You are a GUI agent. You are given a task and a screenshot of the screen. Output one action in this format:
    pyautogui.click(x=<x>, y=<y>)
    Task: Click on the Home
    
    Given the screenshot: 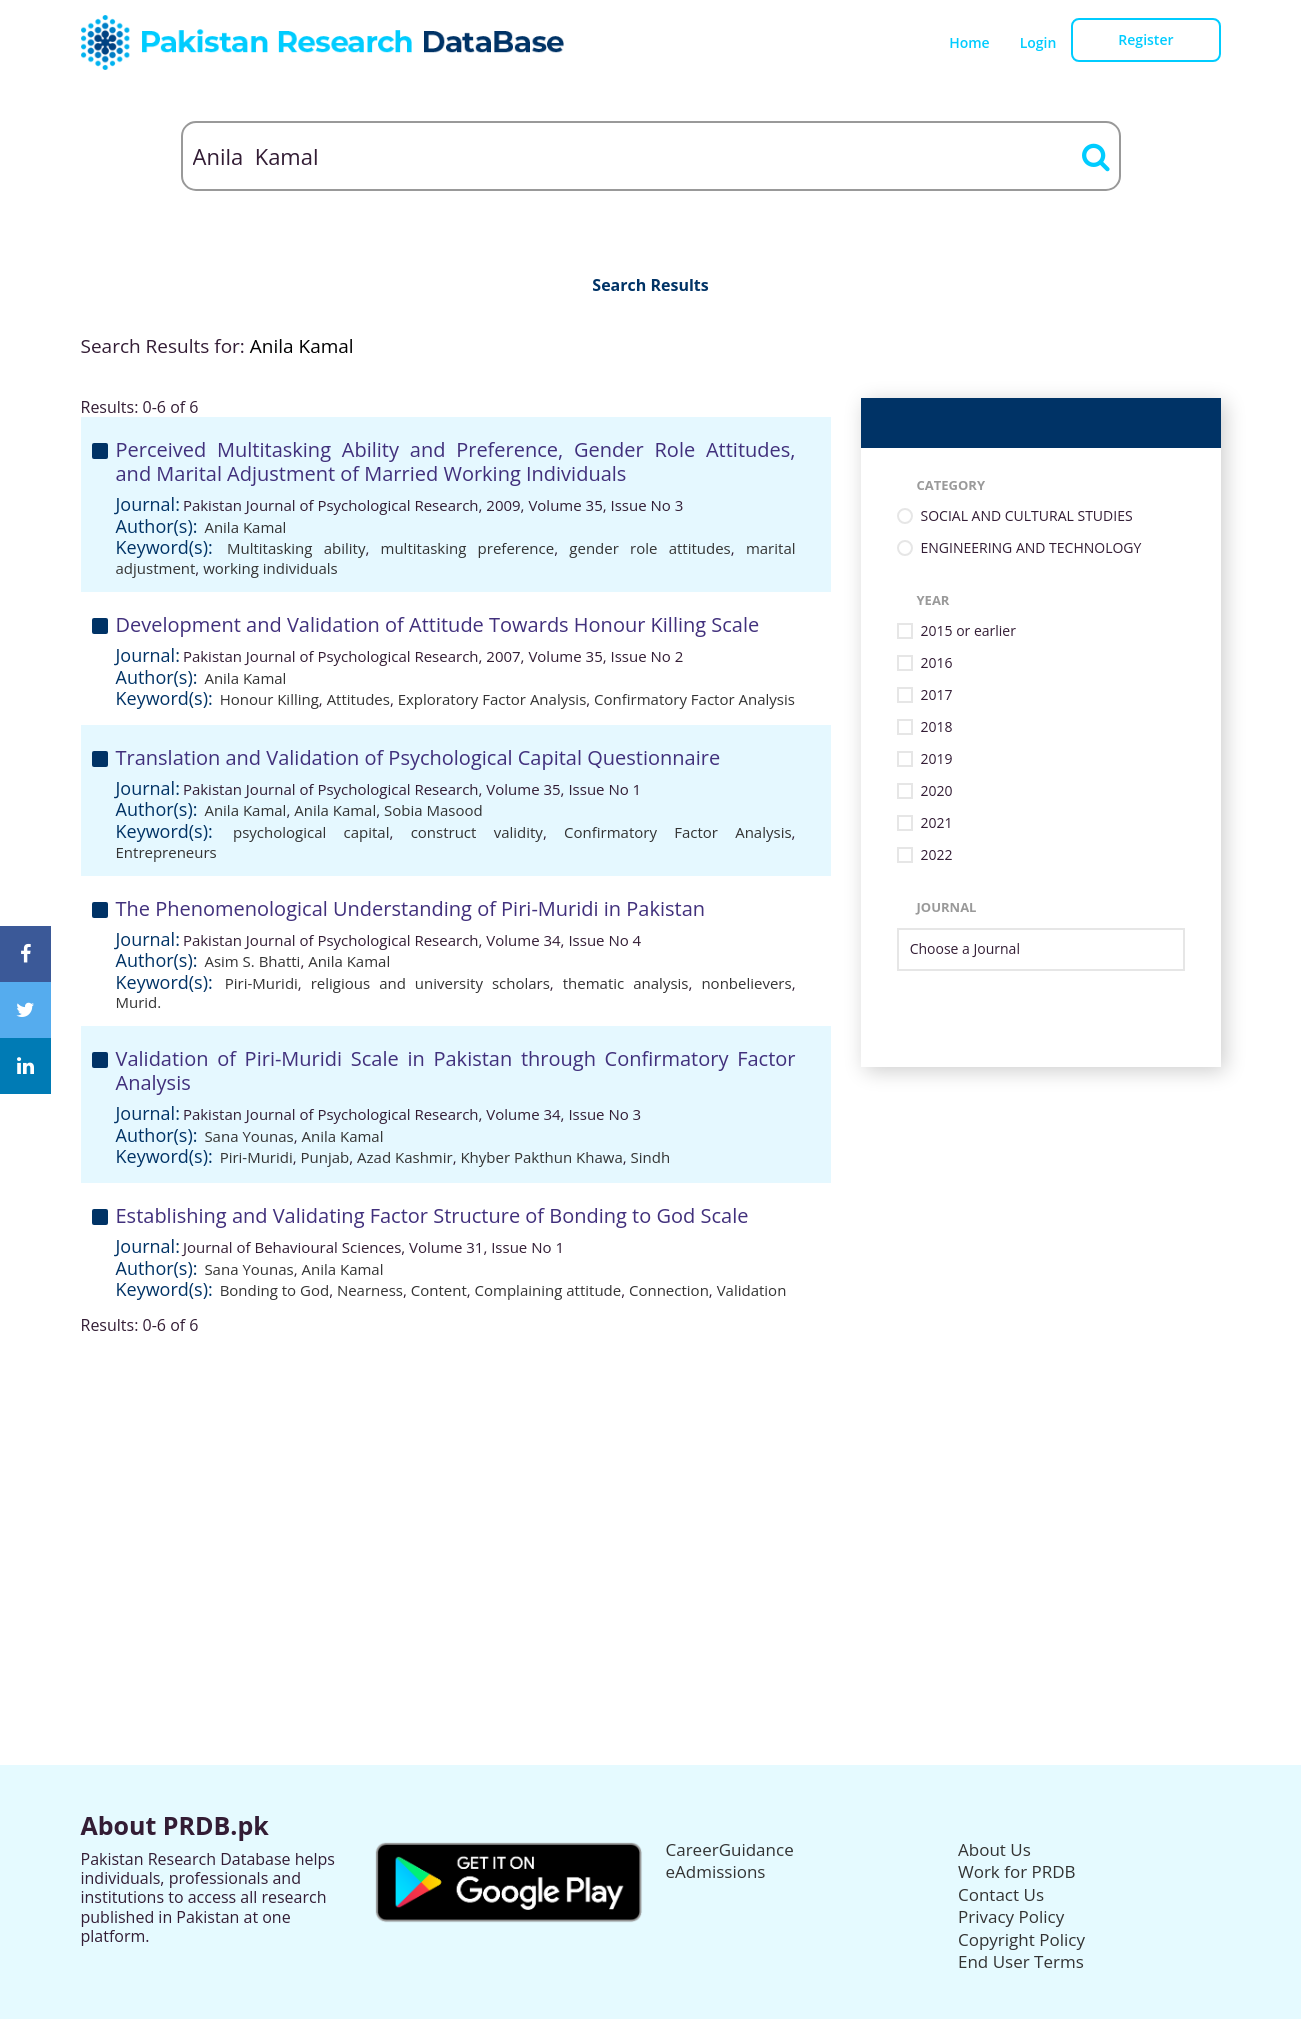 What is the action you would take?
    pyautogui.click(x=969, y=42)
    